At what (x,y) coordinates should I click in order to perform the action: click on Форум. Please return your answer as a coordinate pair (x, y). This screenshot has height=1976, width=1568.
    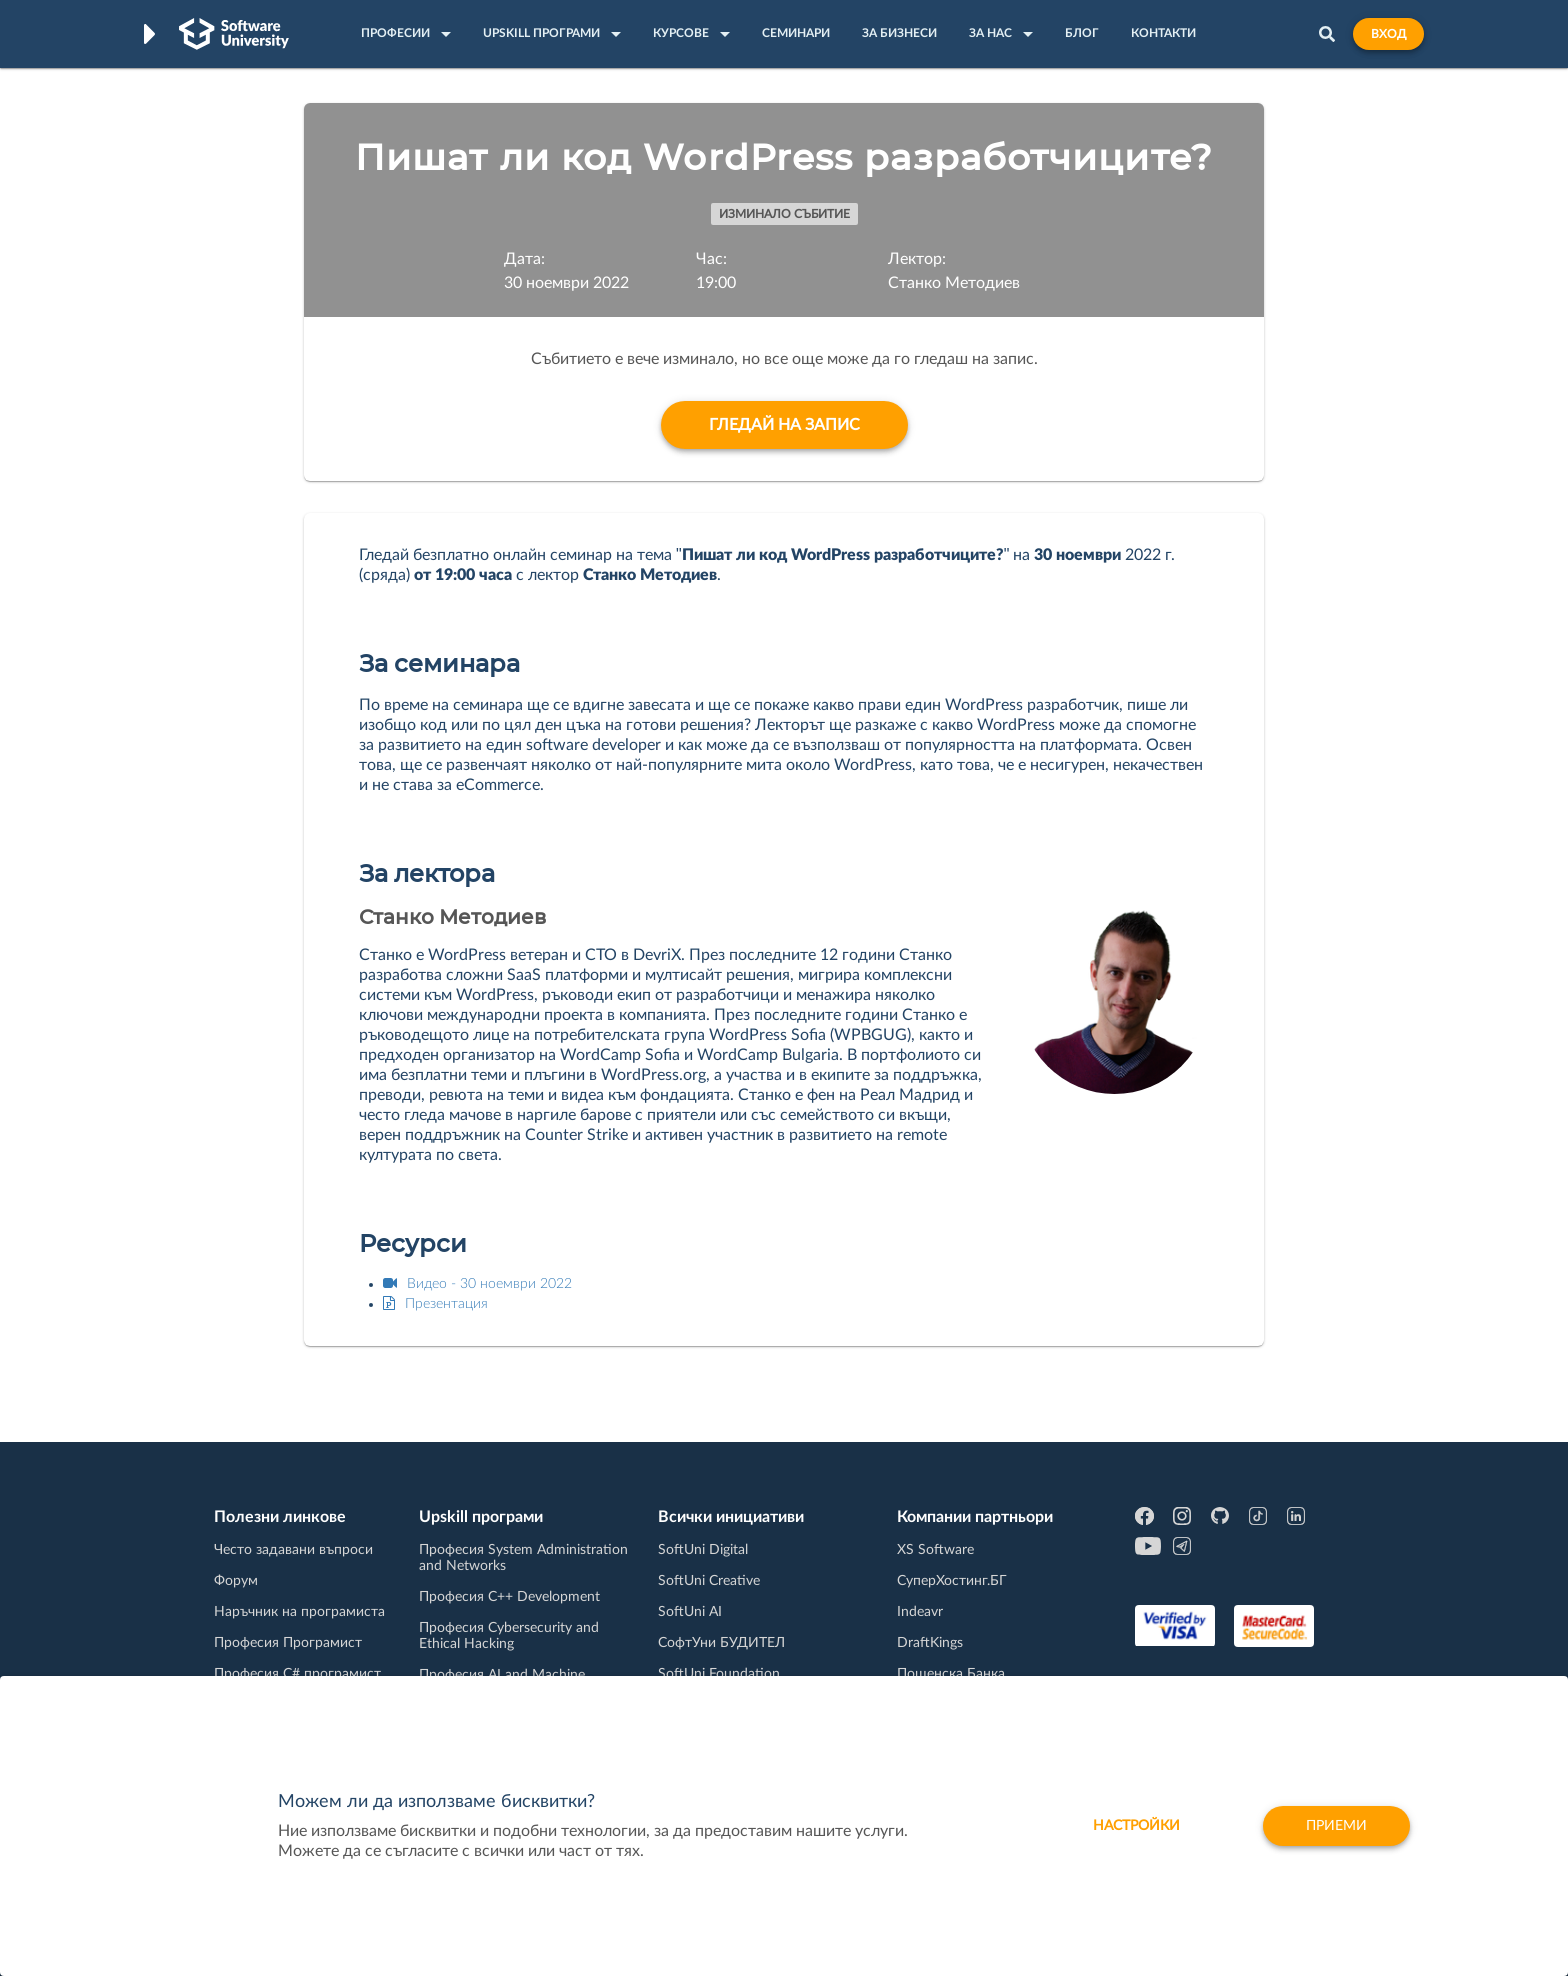
    Looking at the image, I should click on (236, 1581).